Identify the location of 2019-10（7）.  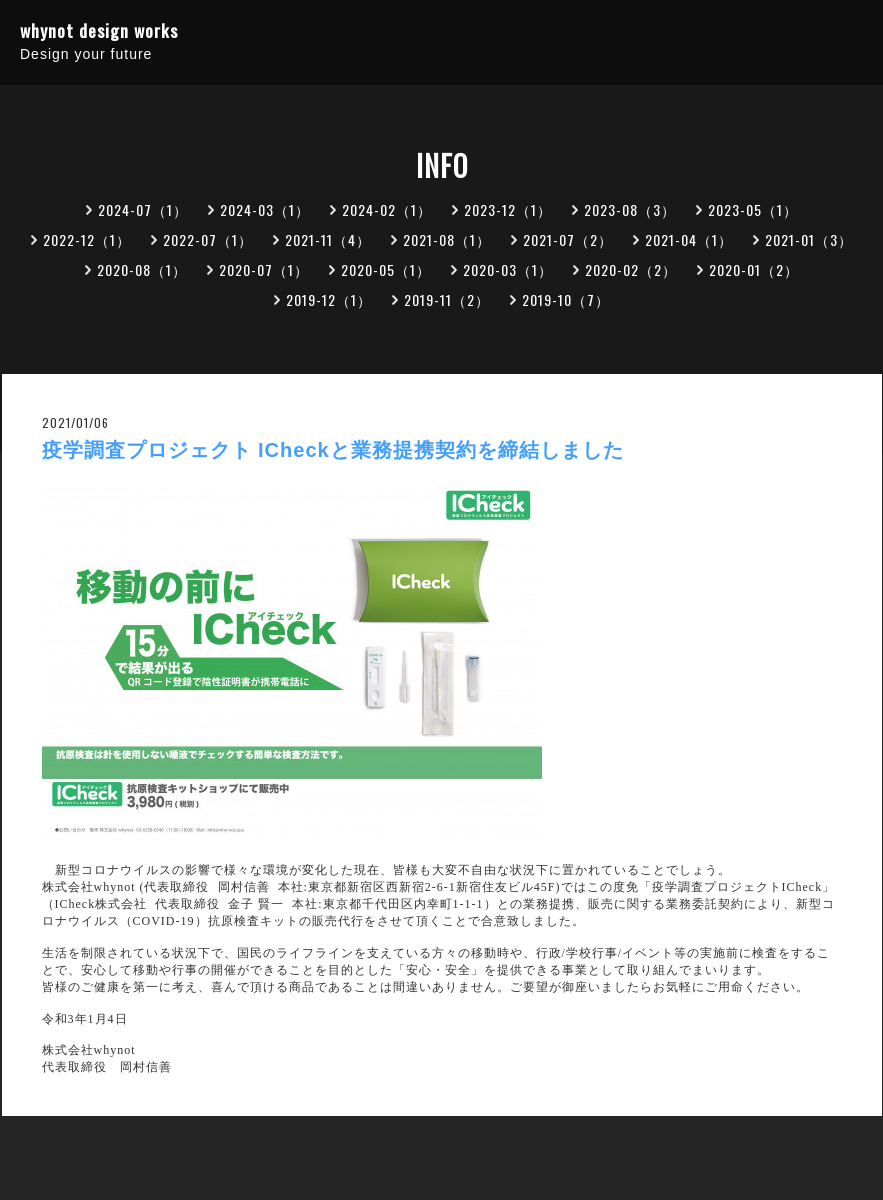
(566, 299).